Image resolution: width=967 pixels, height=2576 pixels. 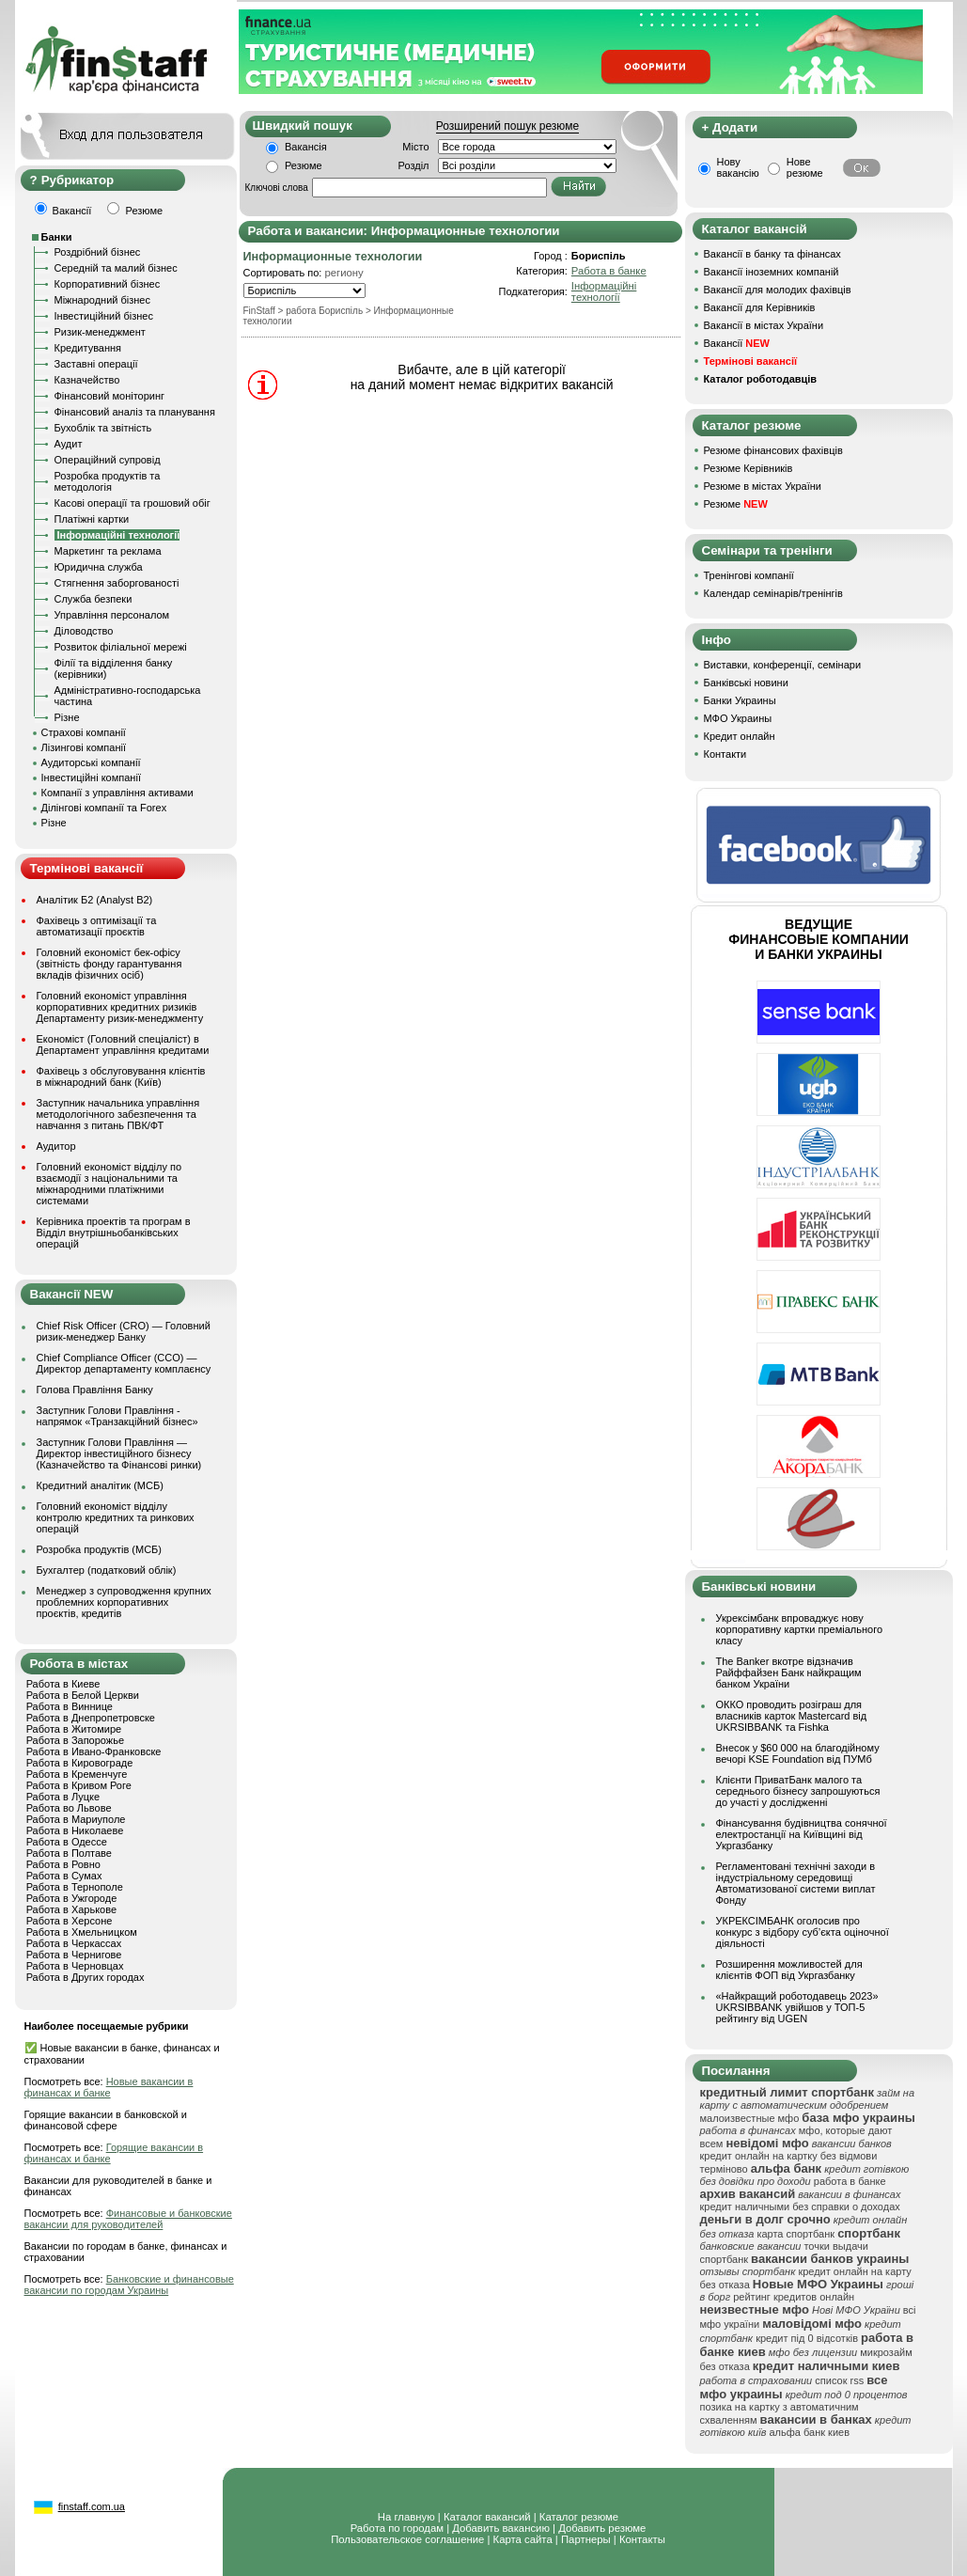 What do you see at coordinates (99, 567) in the screenshot?
I see `Юридична служба` at bounding box center [99, 567].